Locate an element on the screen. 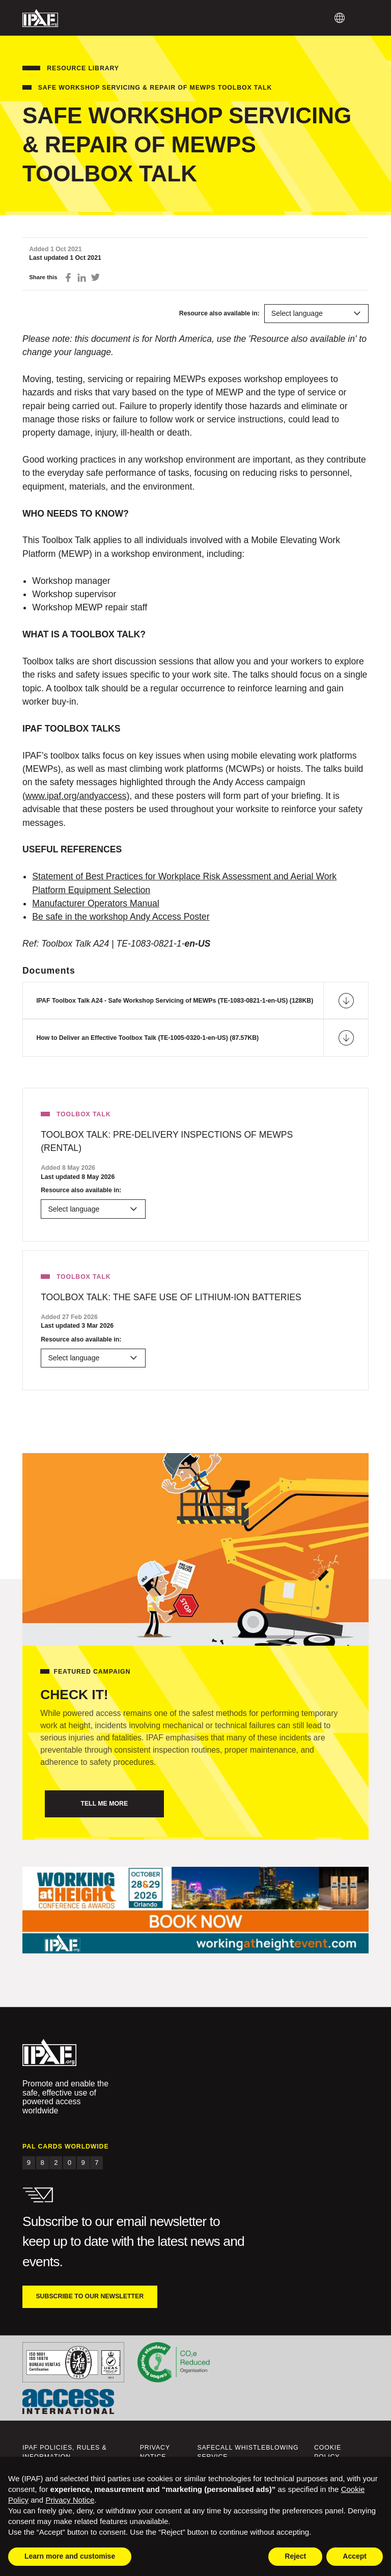 Image resolution: width=391 pixels, height=2576 pixels. Cookie Policy is located at coordinates (327, 2452).